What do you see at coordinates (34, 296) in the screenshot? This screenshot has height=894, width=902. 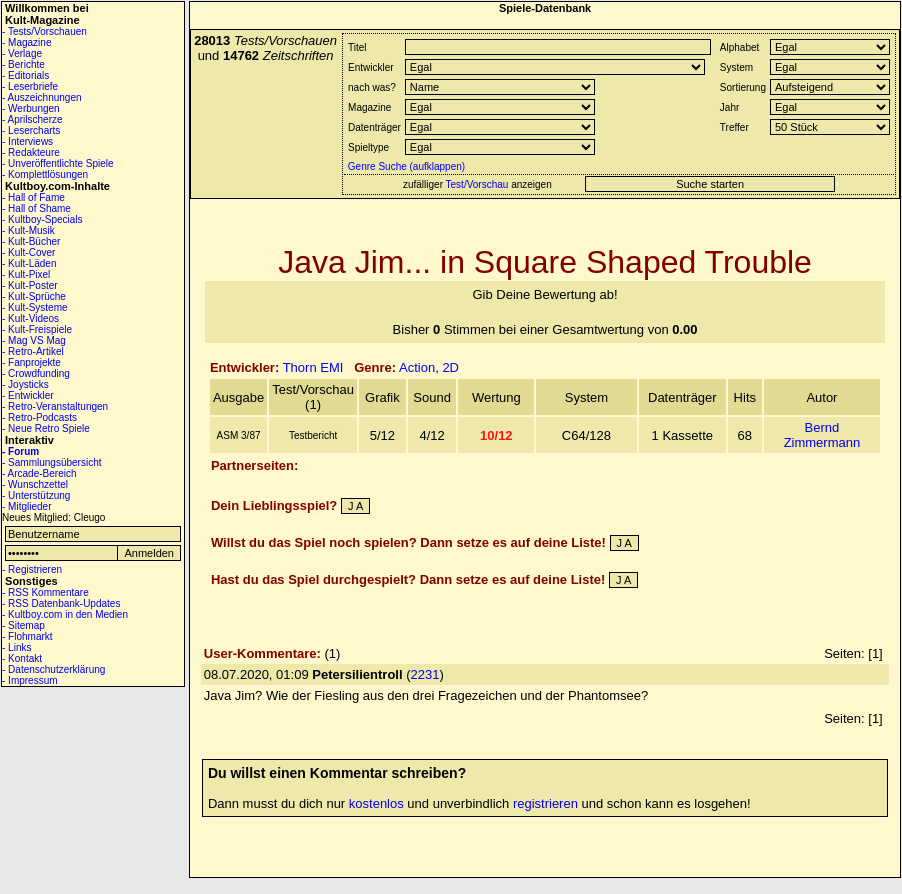 I see `- Kult-Sprüche` at bounding box center [34, 296].